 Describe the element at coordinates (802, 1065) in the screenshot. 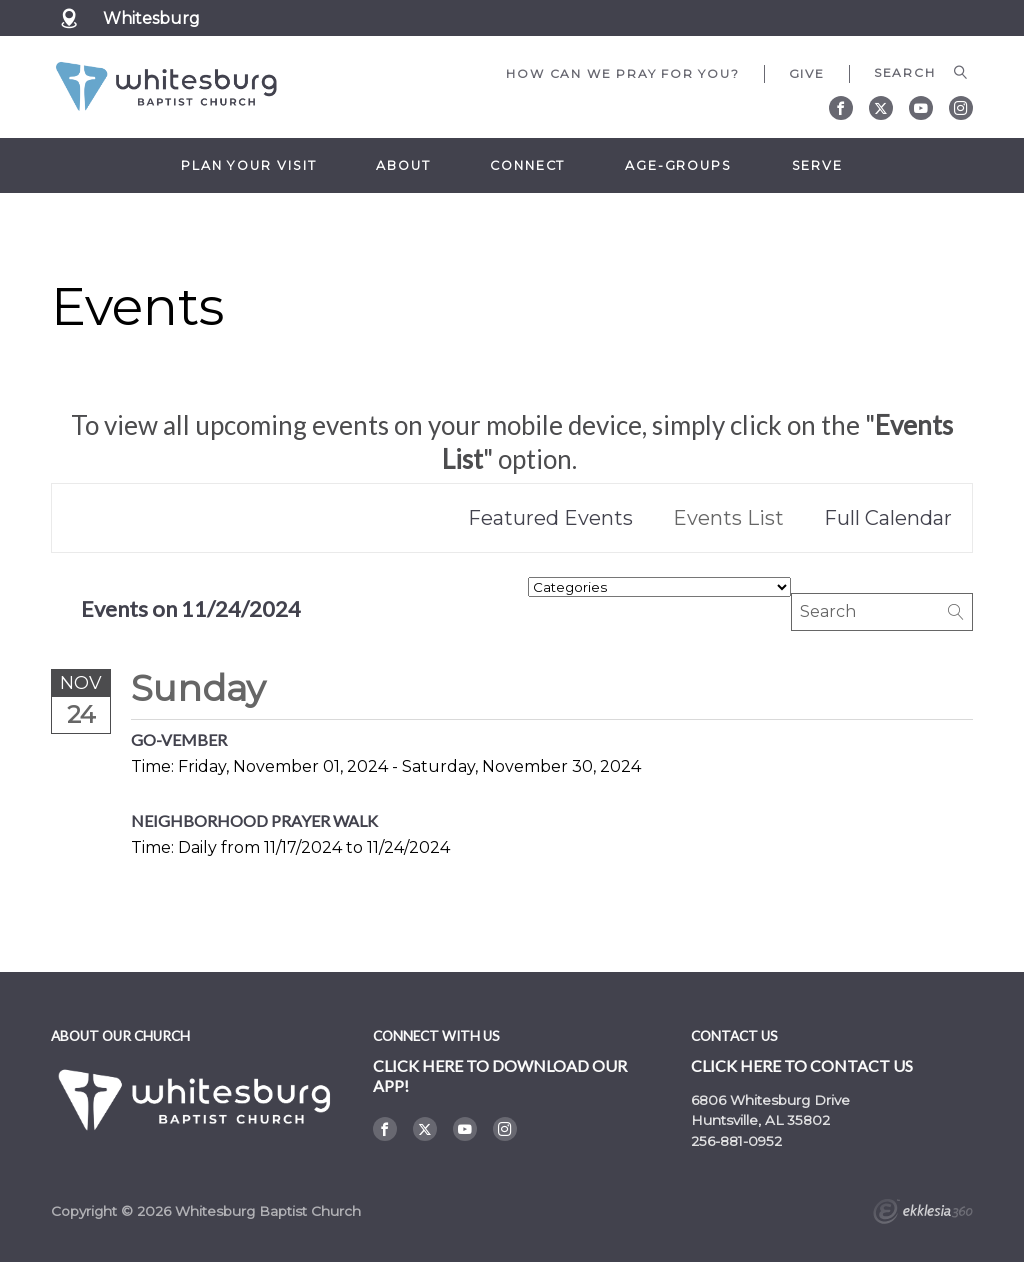

I see `Click here to contact us` at that location.